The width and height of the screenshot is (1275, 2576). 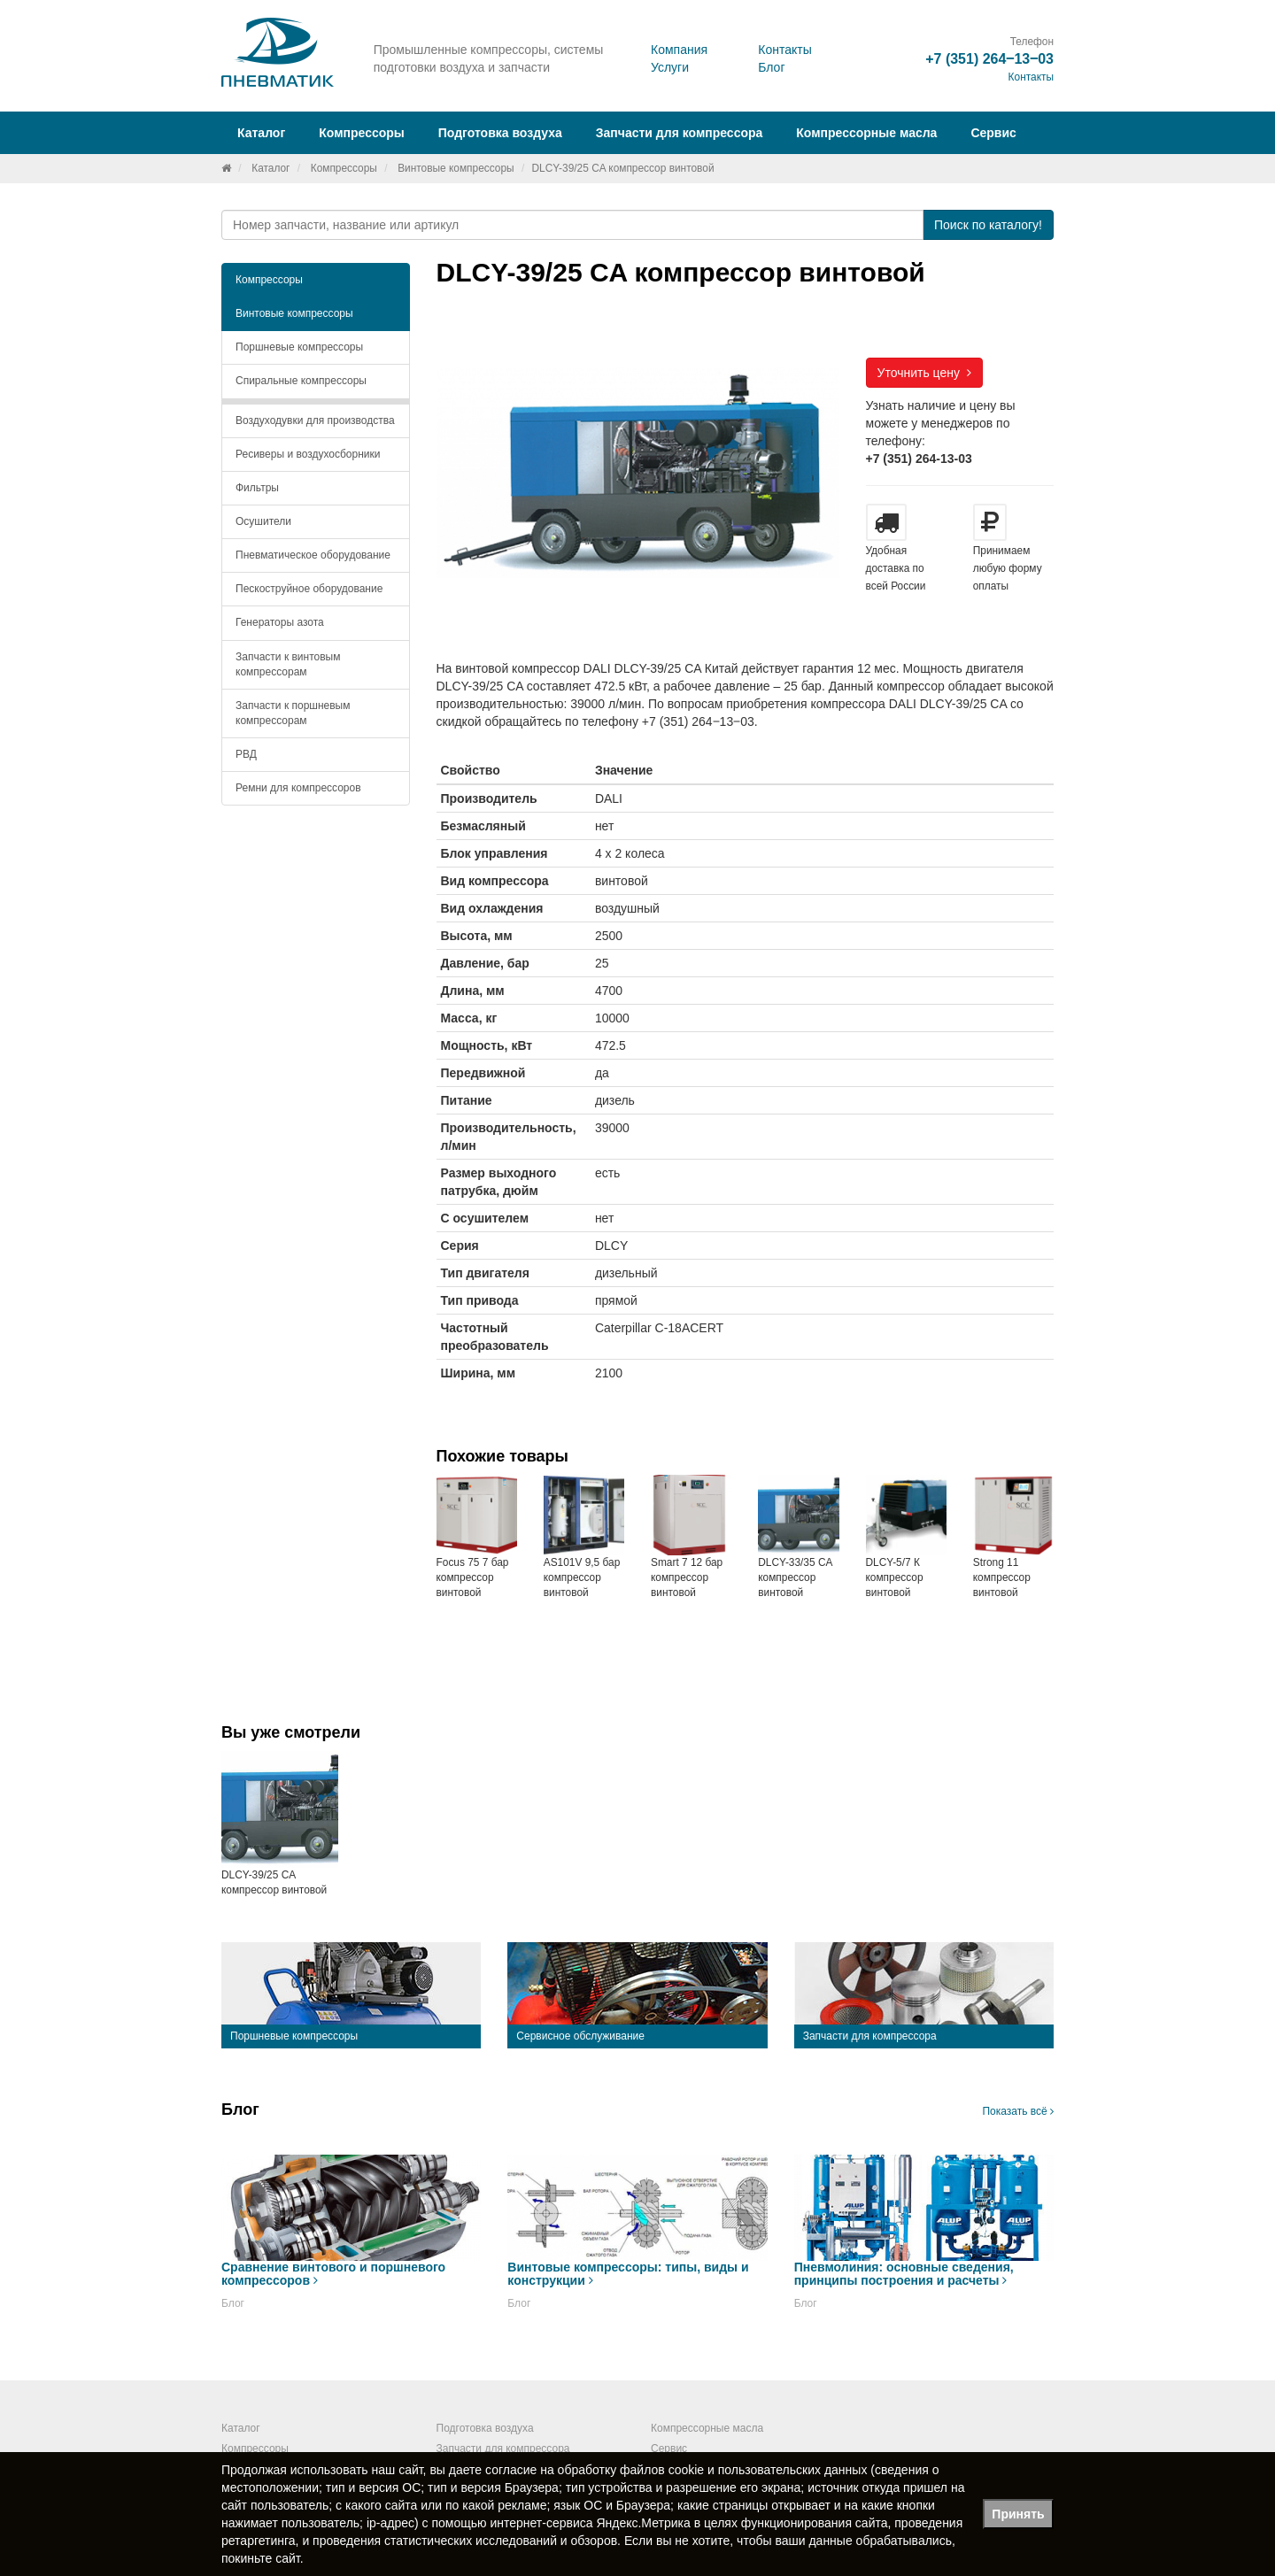 I want to click on Каталог, so click(x=270, y=168).